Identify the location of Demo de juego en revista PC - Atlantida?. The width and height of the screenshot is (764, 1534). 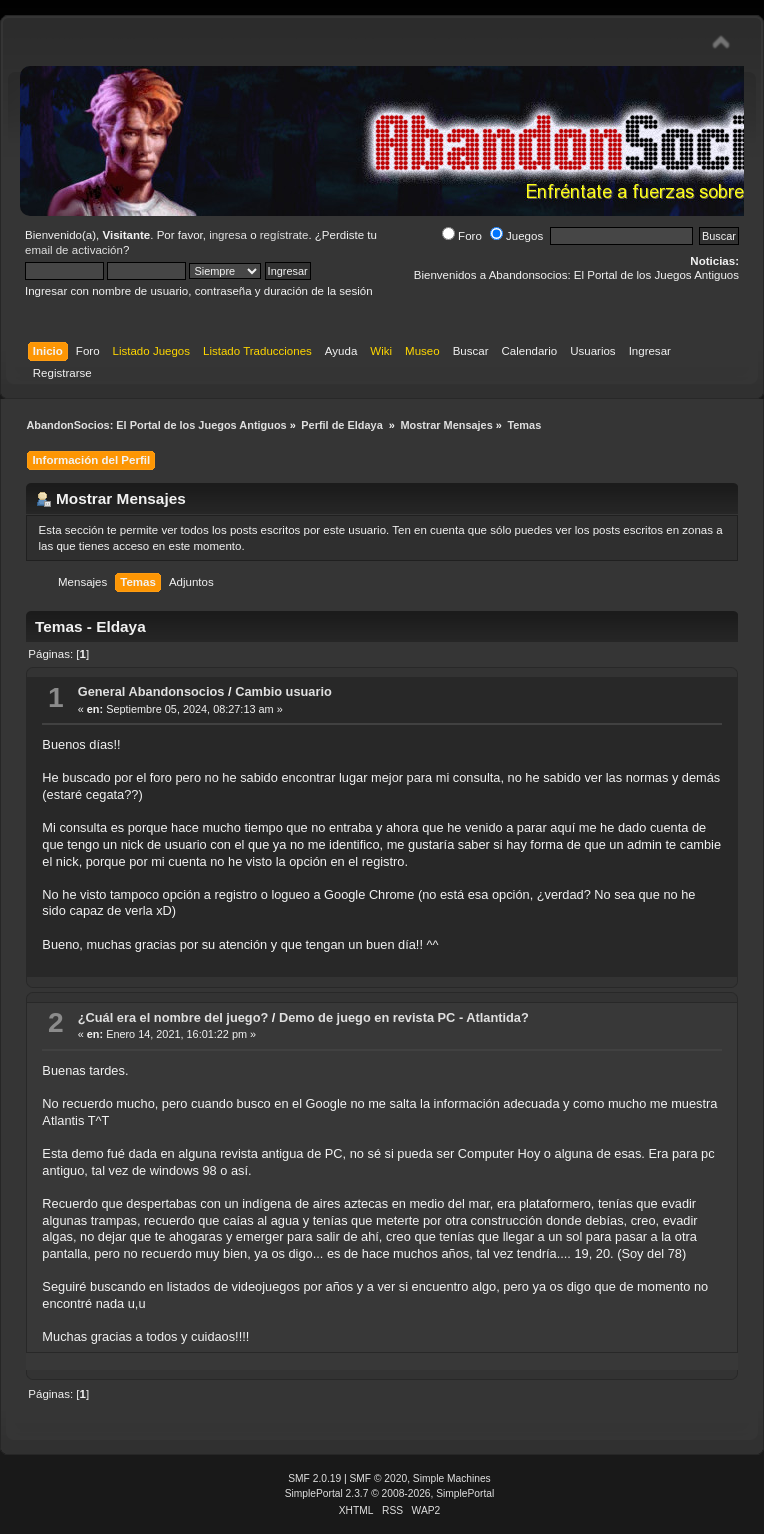
(404, 1017).